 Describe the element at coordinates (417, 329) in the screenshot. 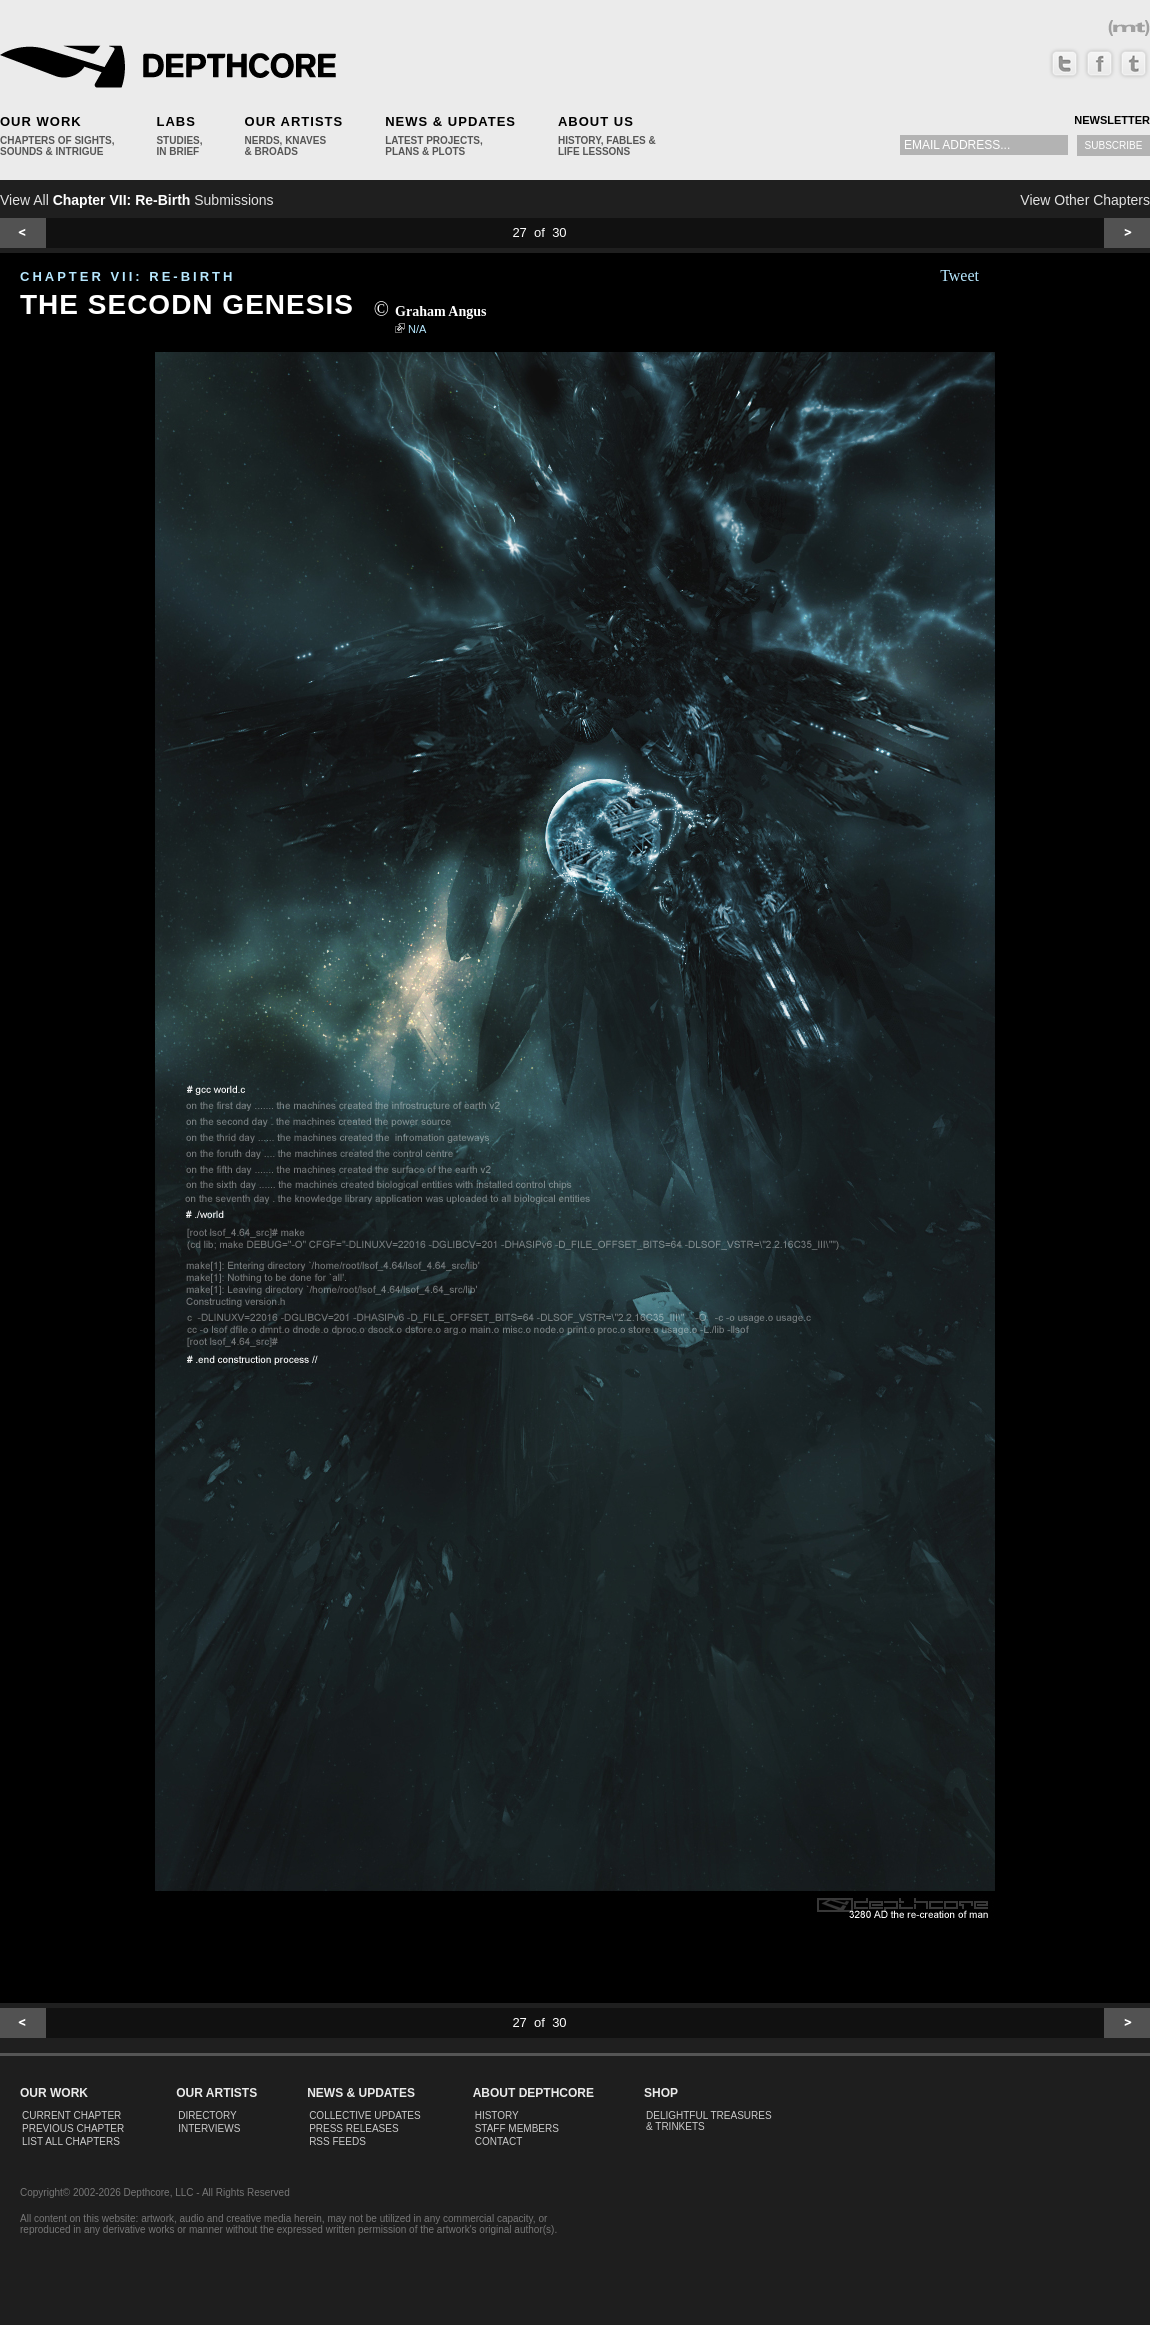

I see `N/A` at that location.